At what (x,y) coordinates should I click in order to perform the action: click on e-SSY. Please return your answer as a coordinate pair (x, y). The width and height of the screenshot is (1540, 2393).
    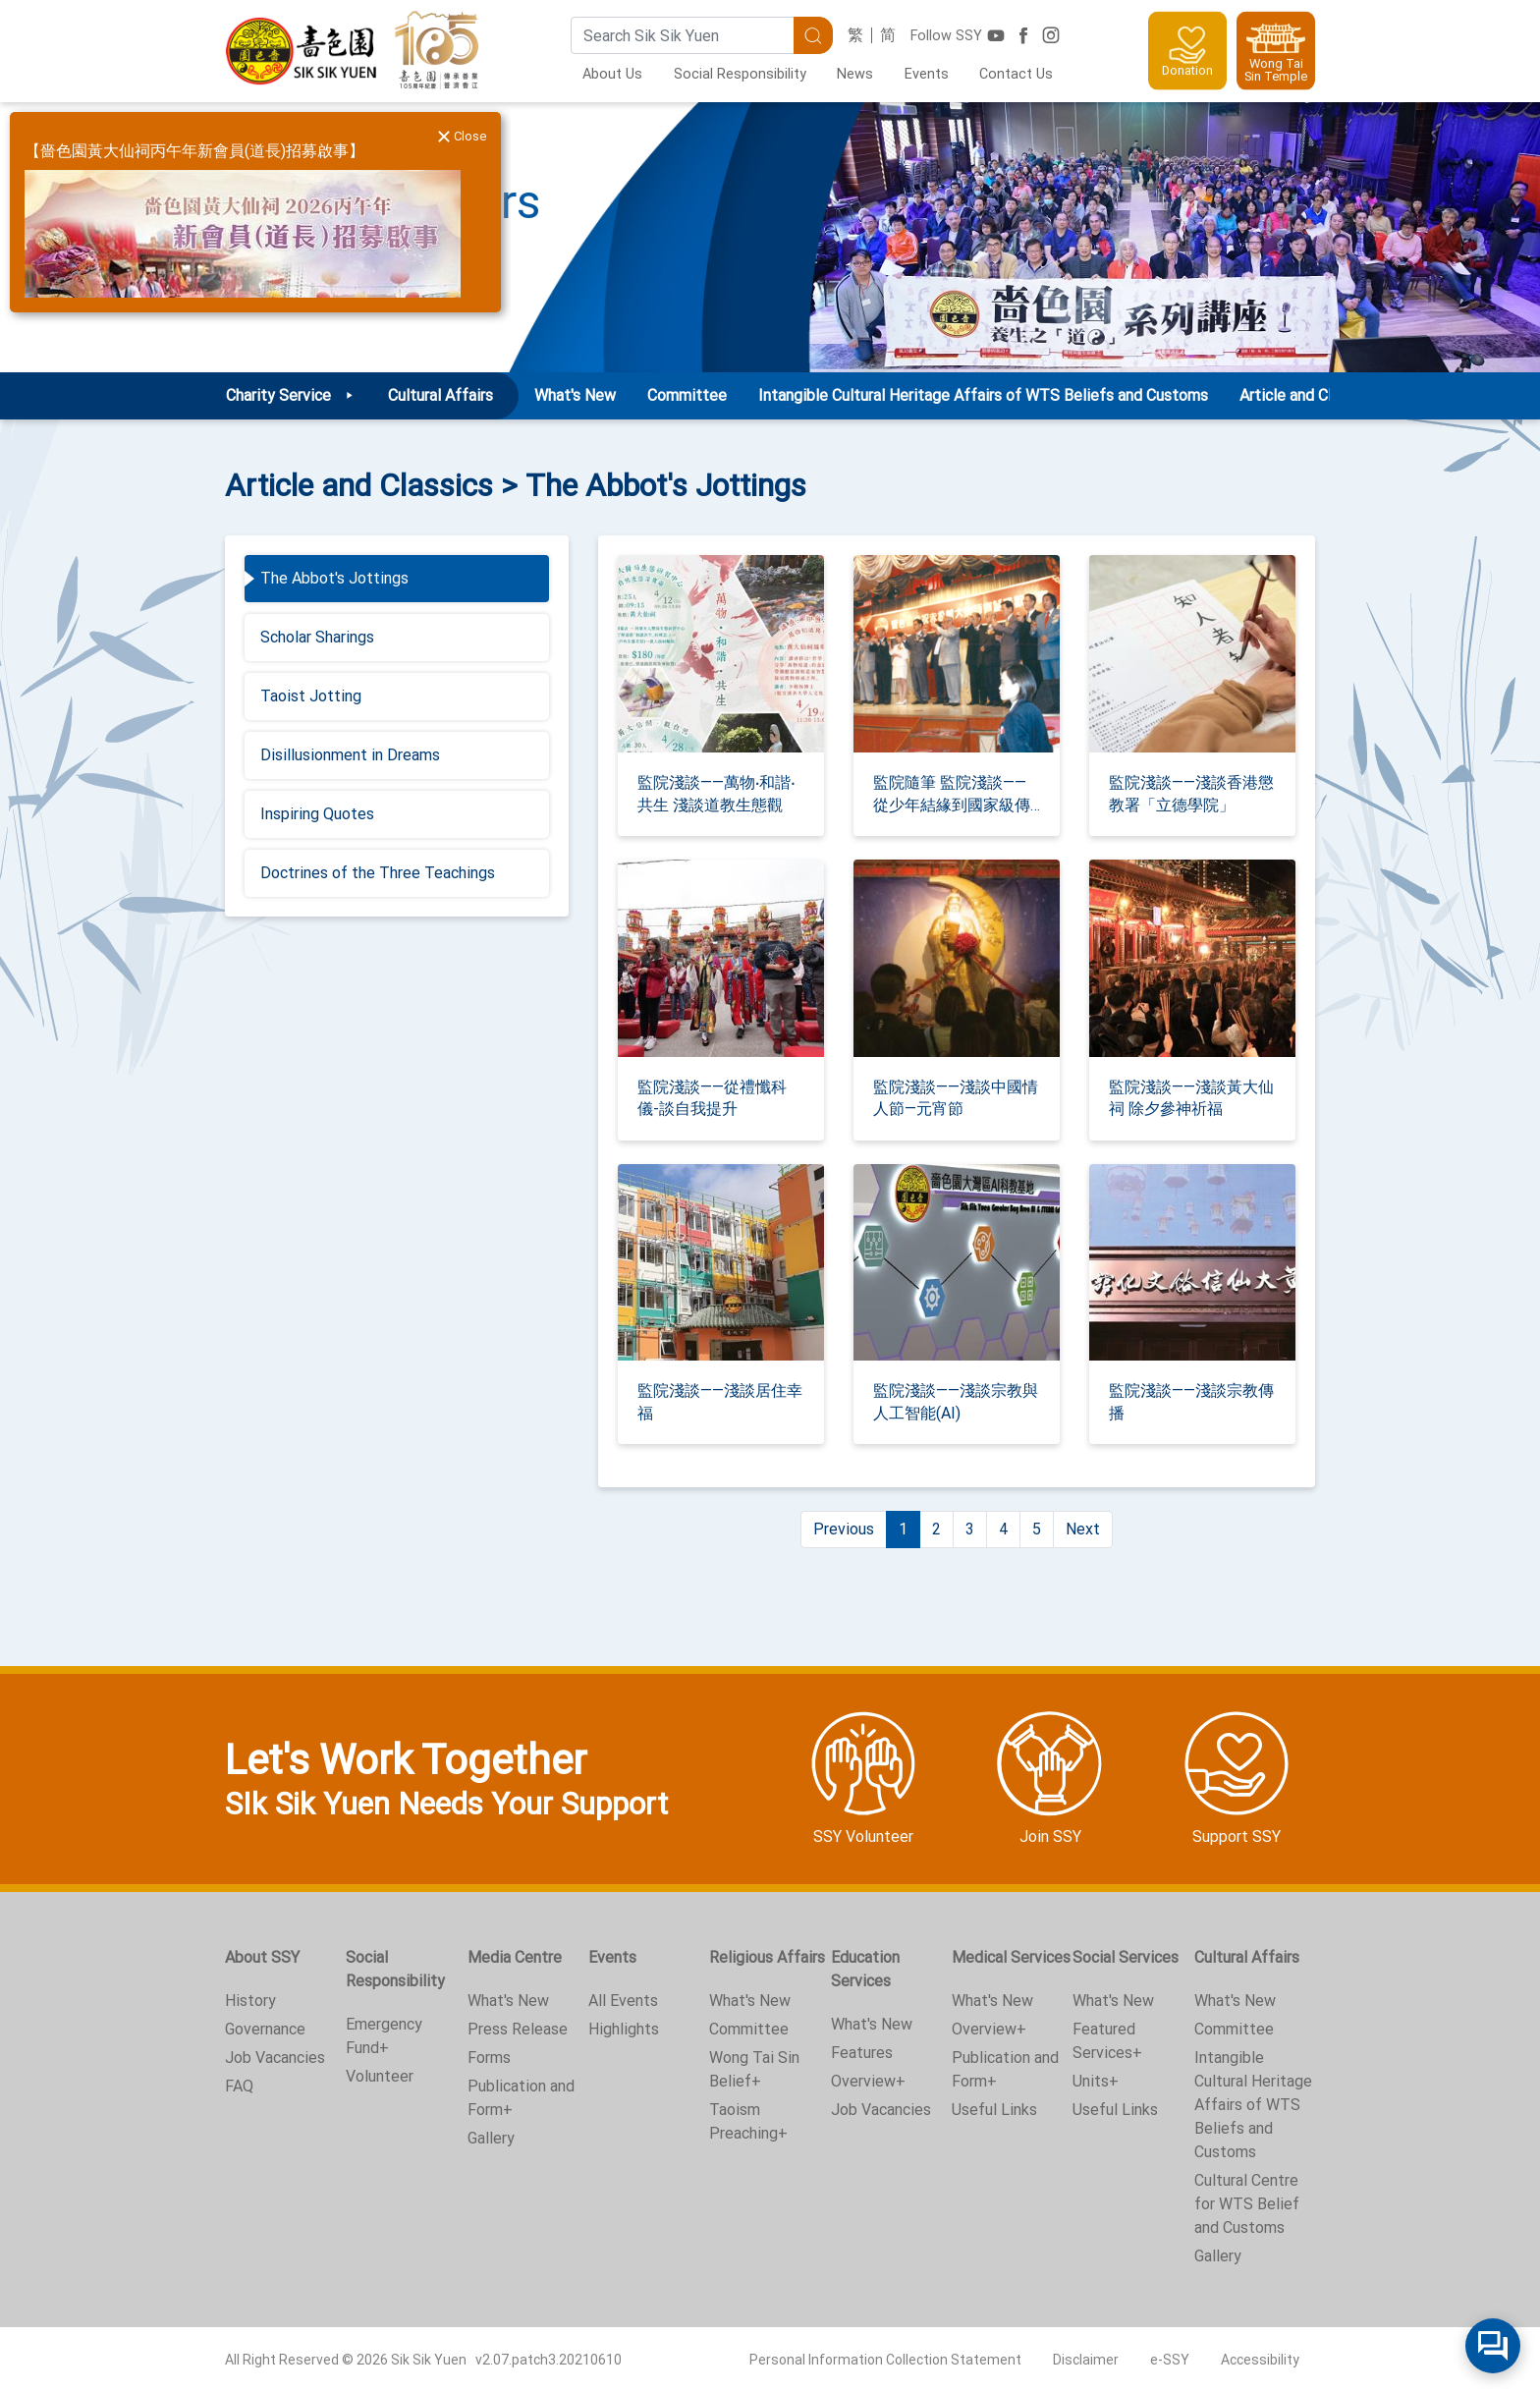
    Looking at the image, I should click on (1169, 2359).